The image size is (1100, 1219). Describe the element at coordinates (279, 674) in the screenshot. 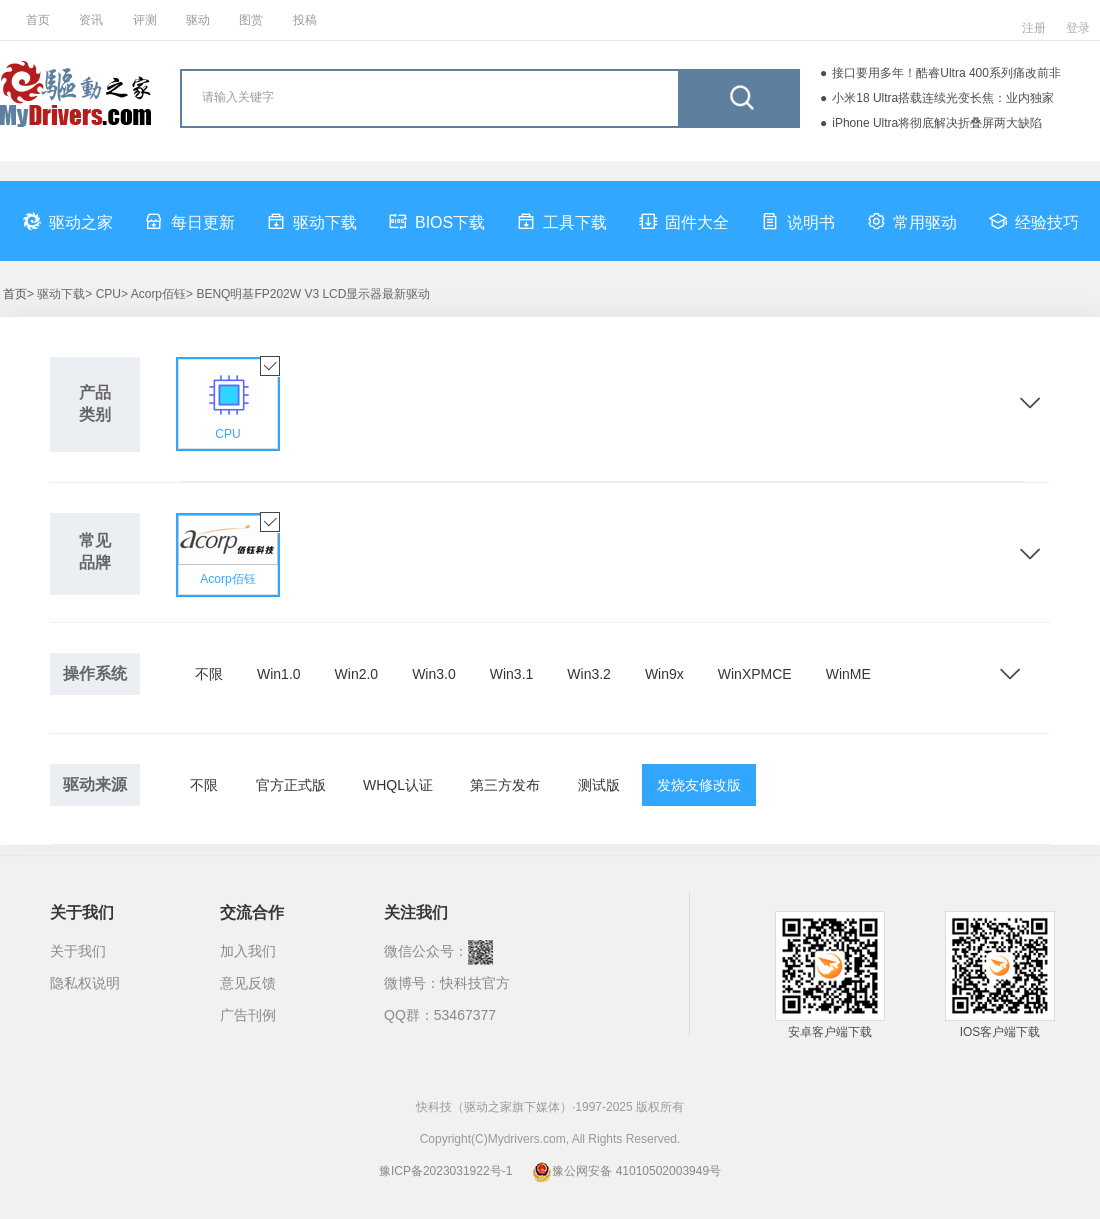

I see `Win1.0` at that location.